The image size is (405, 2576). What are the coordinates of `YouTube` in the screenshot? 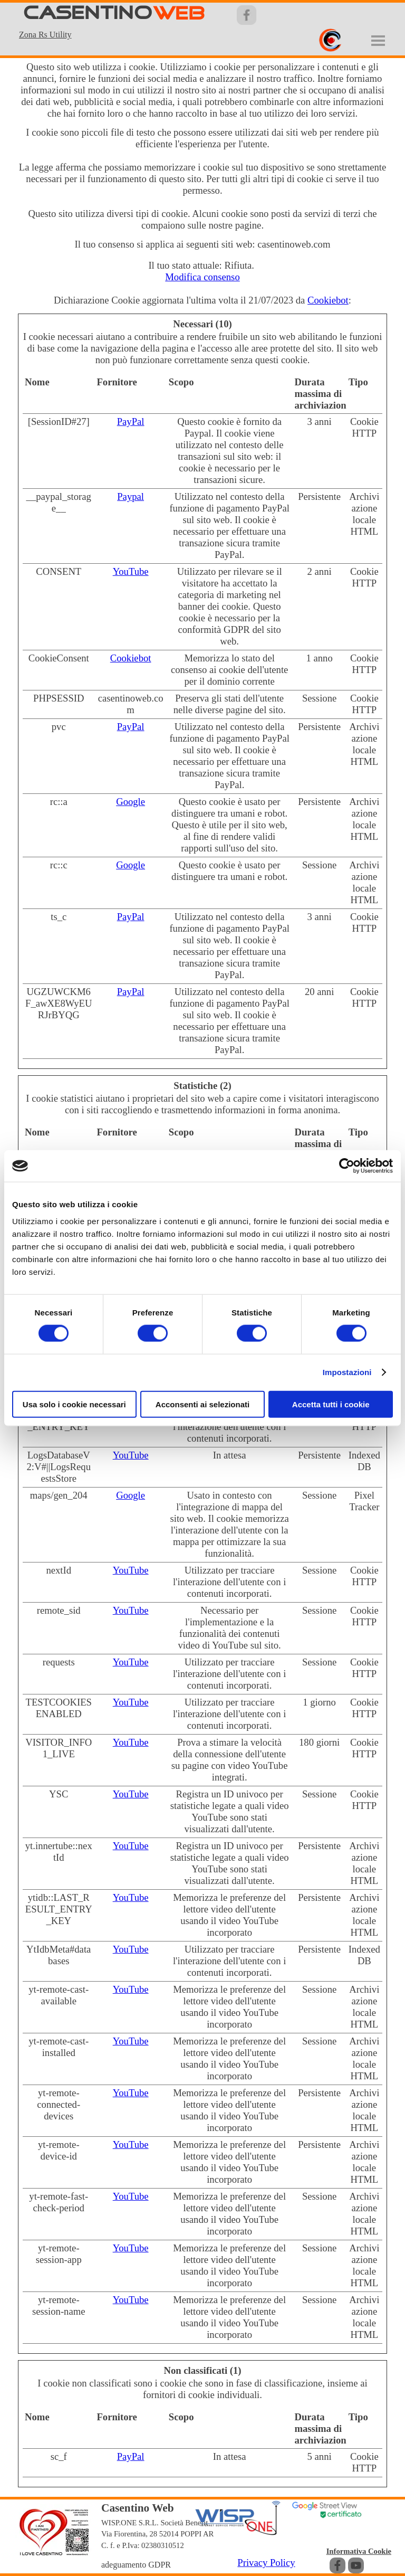 It's located at (131, 571).